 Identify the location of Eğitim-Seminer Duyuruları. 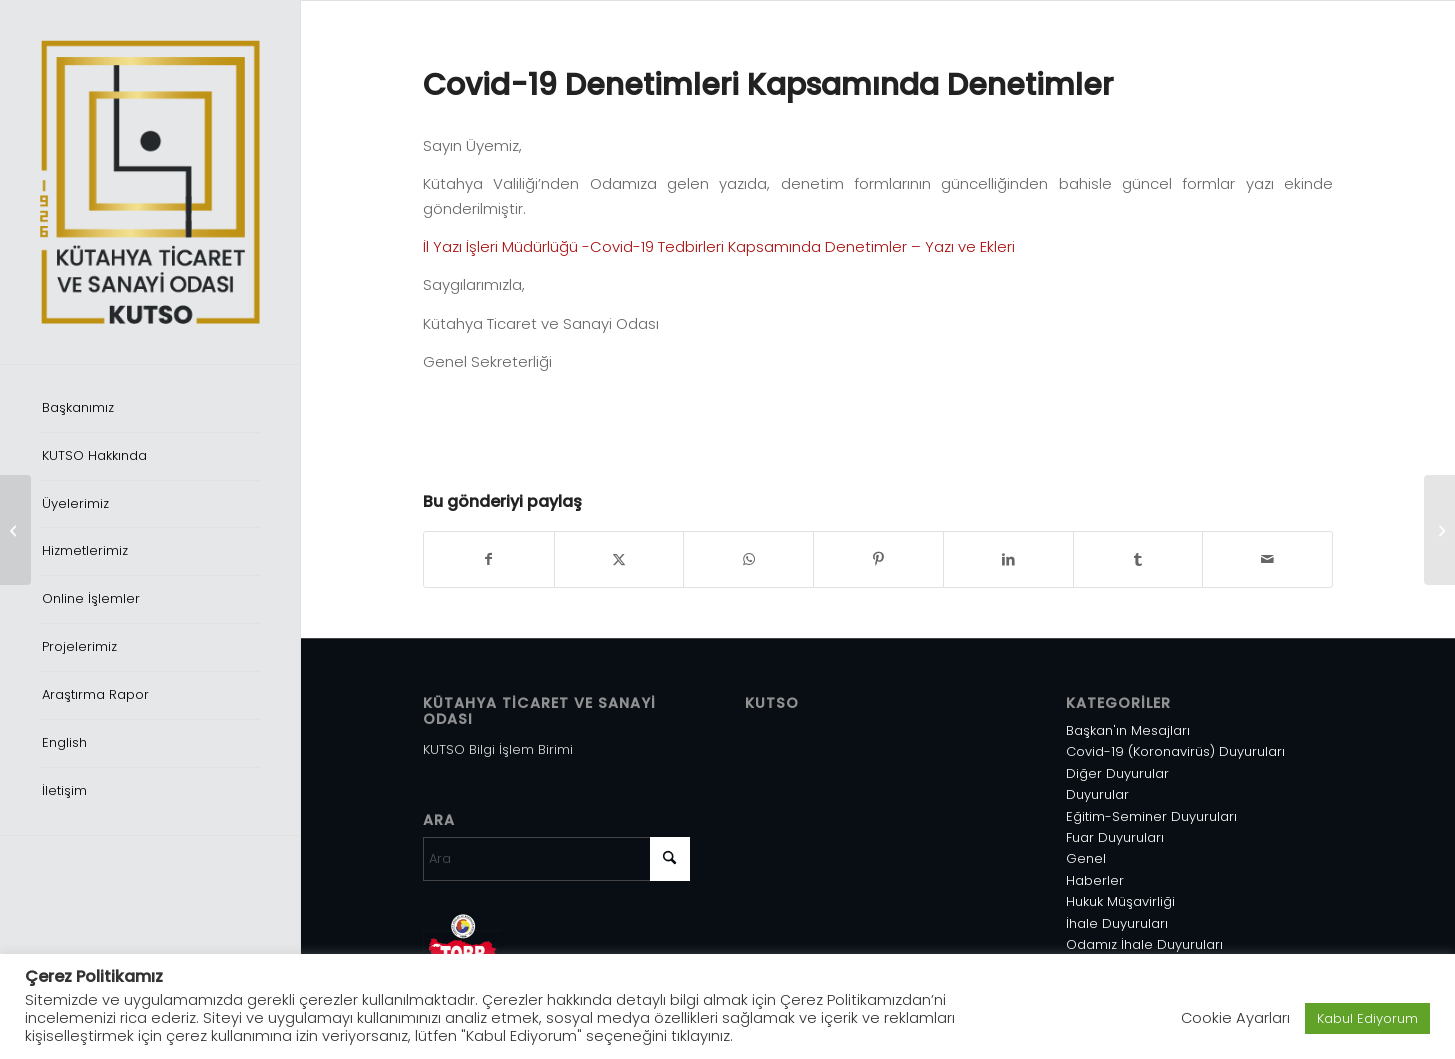
(1151, 816).